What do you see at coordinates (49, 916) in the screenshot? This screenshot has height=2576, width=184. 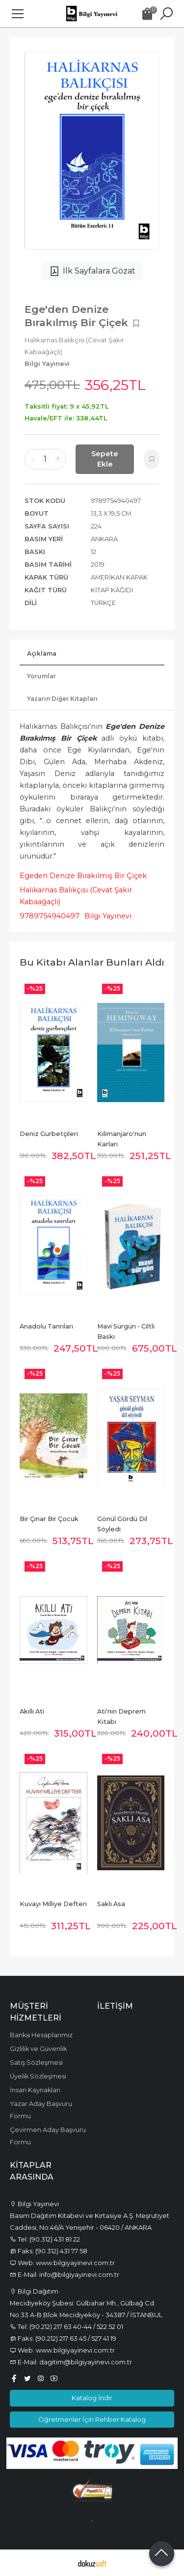 I see `9789754940497` at bounding box center [49, 916].